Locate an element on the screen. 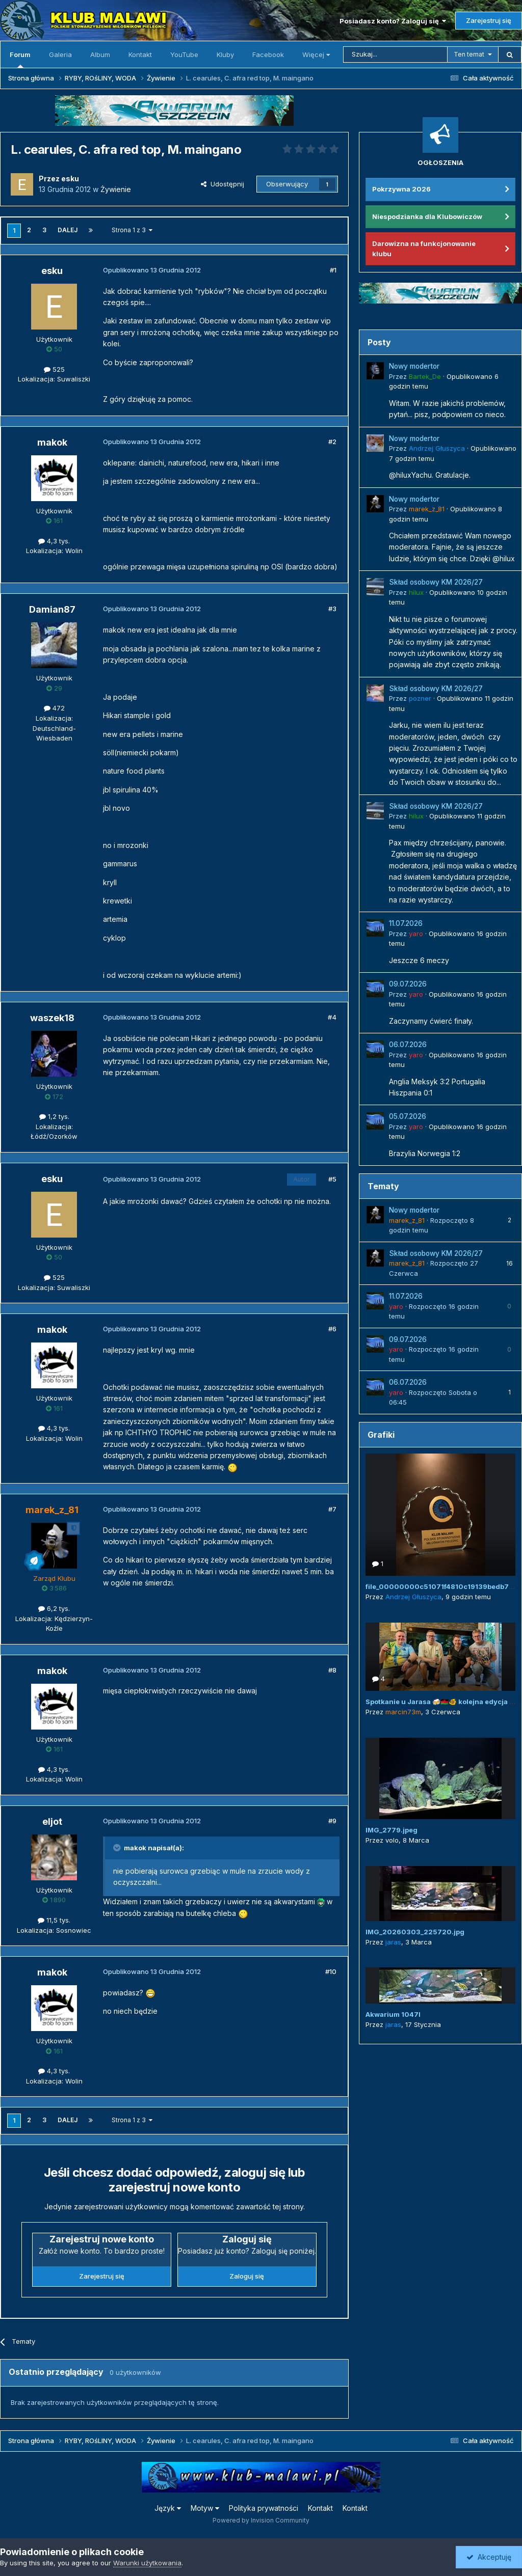 The width and height of the screenshot is (522, 2576). Dalej is located at coordinates (67, 230).